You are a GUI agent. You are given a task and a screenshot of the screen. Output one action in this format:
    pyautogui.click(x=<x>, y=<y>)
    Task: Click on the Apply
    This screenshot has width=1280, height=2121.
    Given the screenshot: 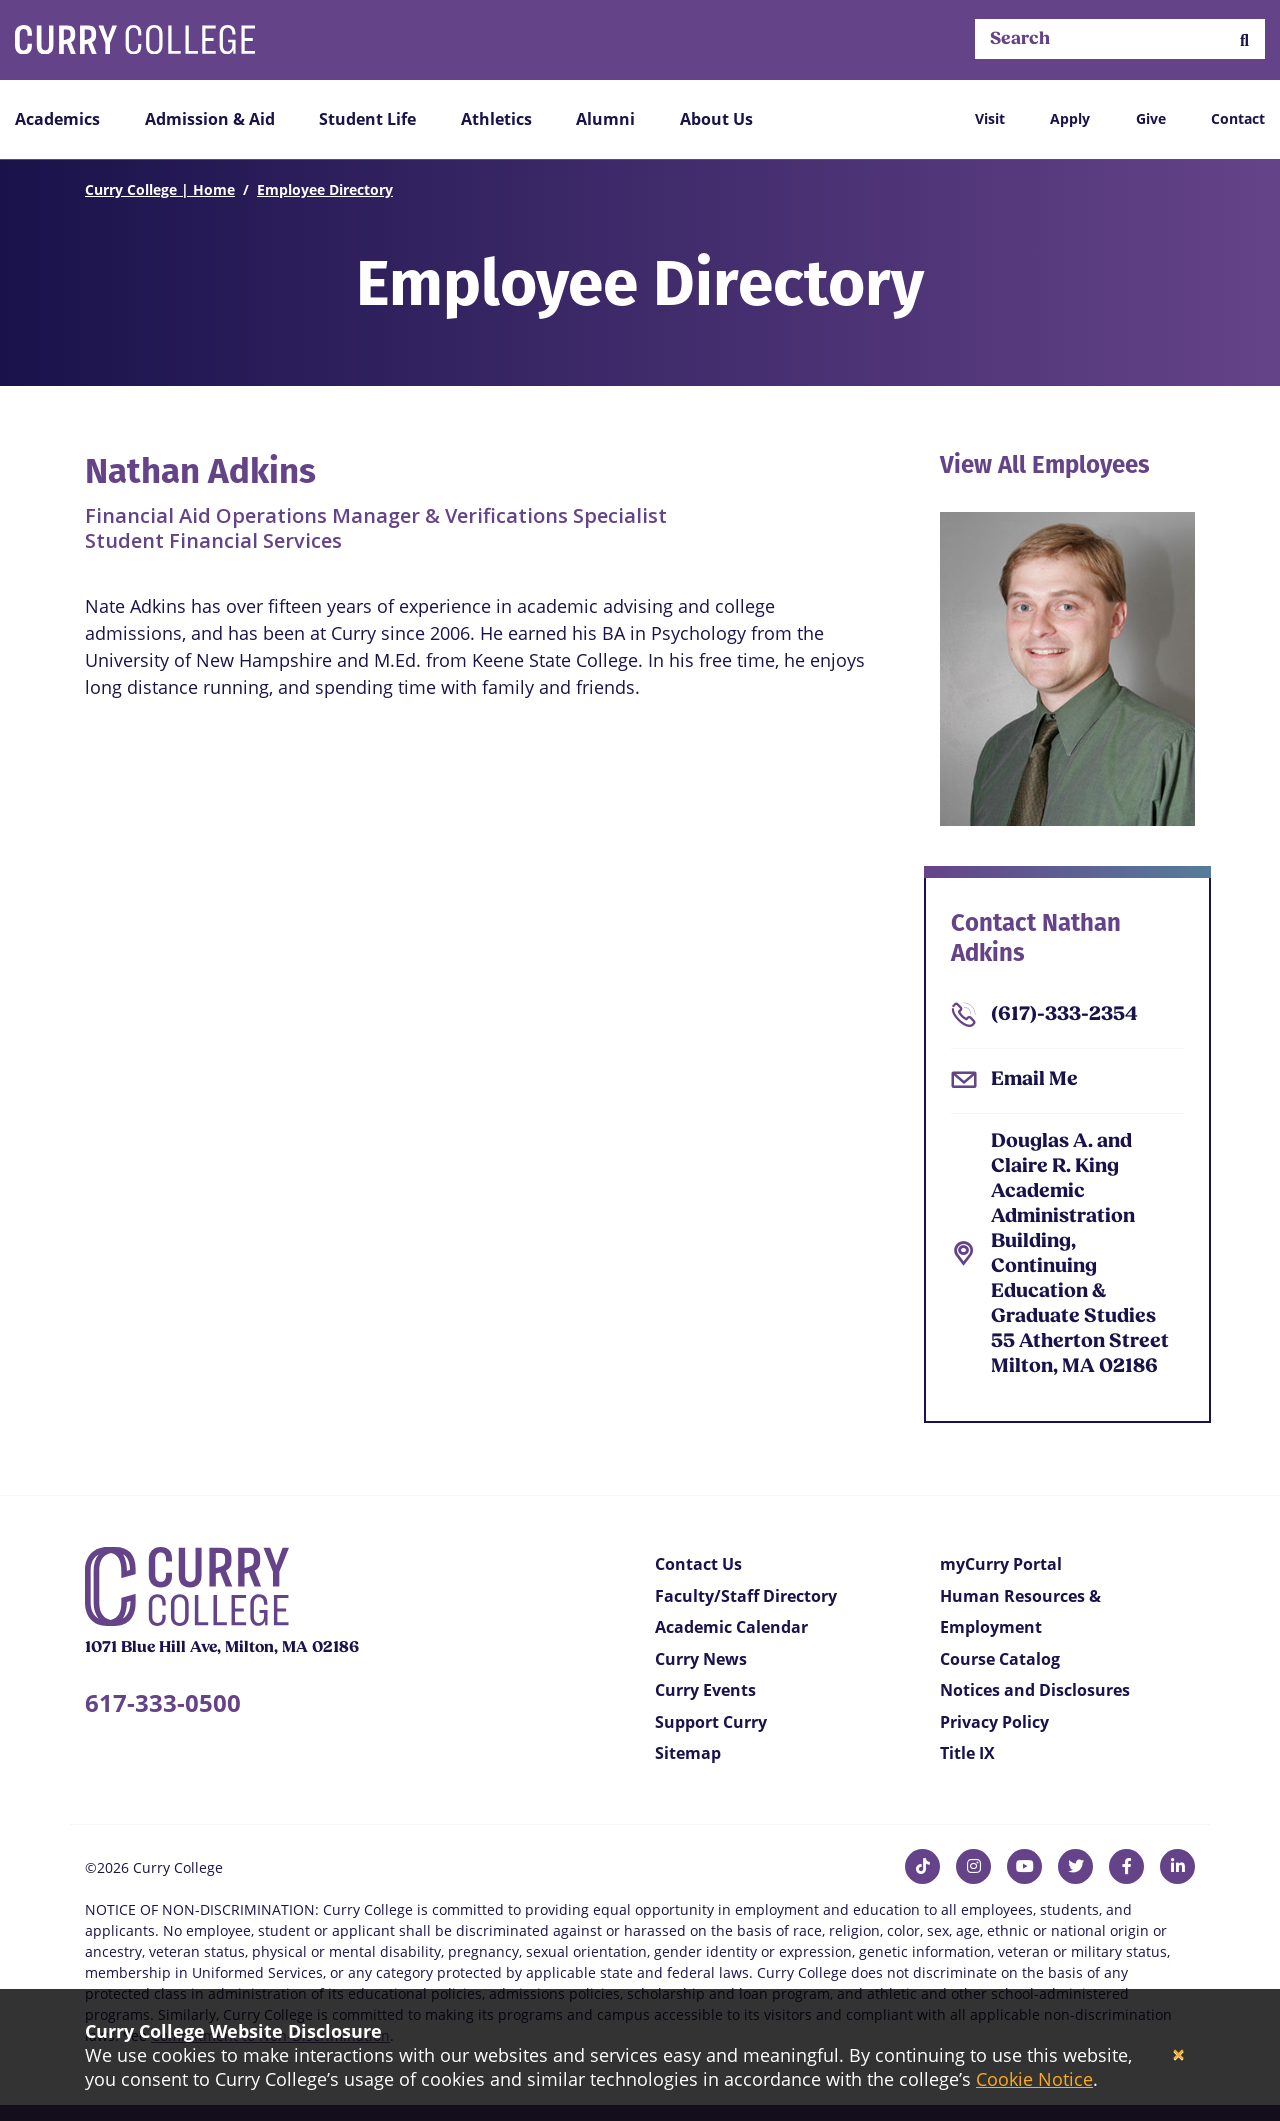 What is the action you would take?
    pyautogui.click(x=1070, y=118)
    